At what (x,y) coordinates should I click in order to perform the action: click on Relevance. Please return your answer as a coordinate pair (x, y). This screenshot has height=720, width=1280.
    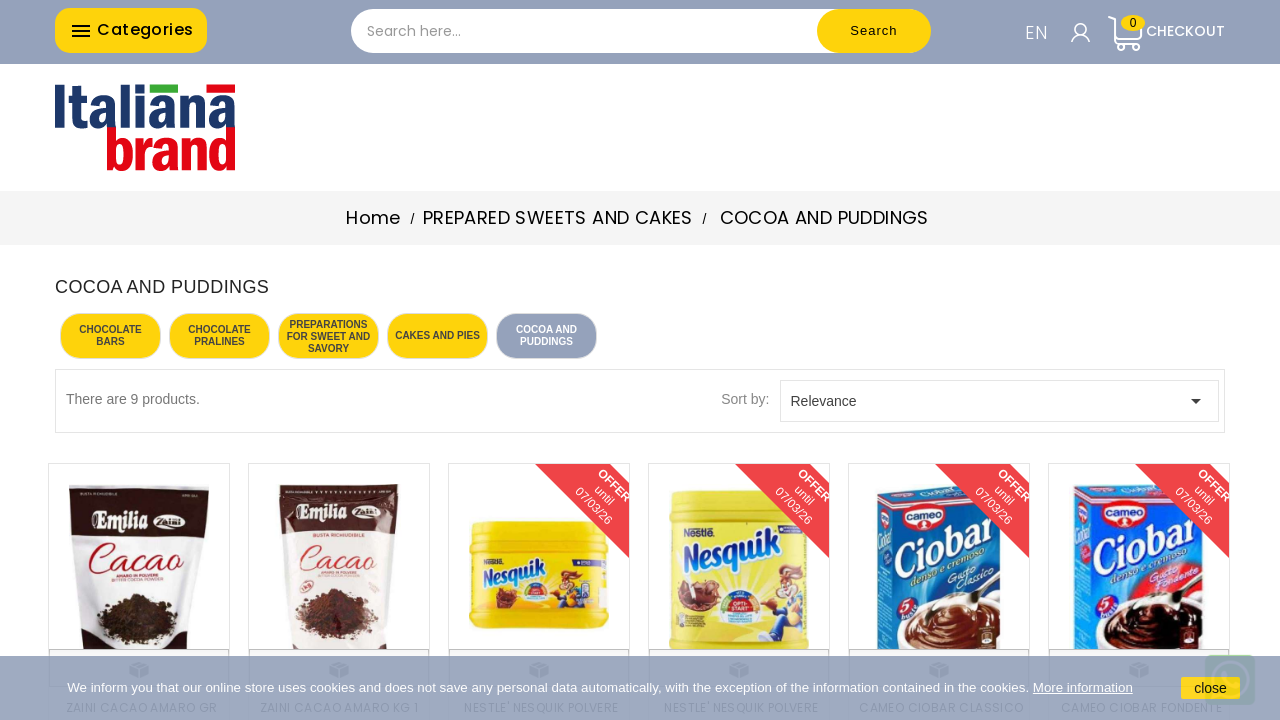
    Looking at the image, I should click on (1000, 401).